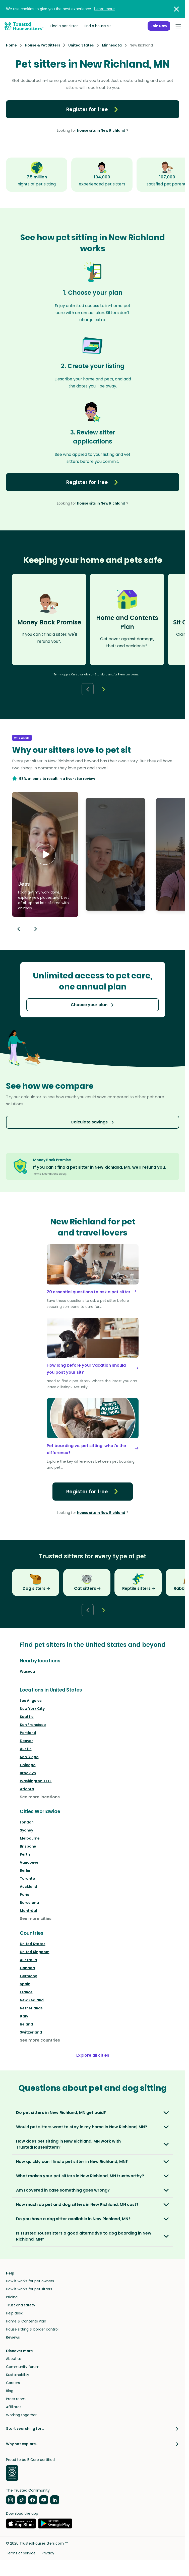  Describe the element at coordinates (33, 1724) in the screenshot. I see `San Francisco` at that location.